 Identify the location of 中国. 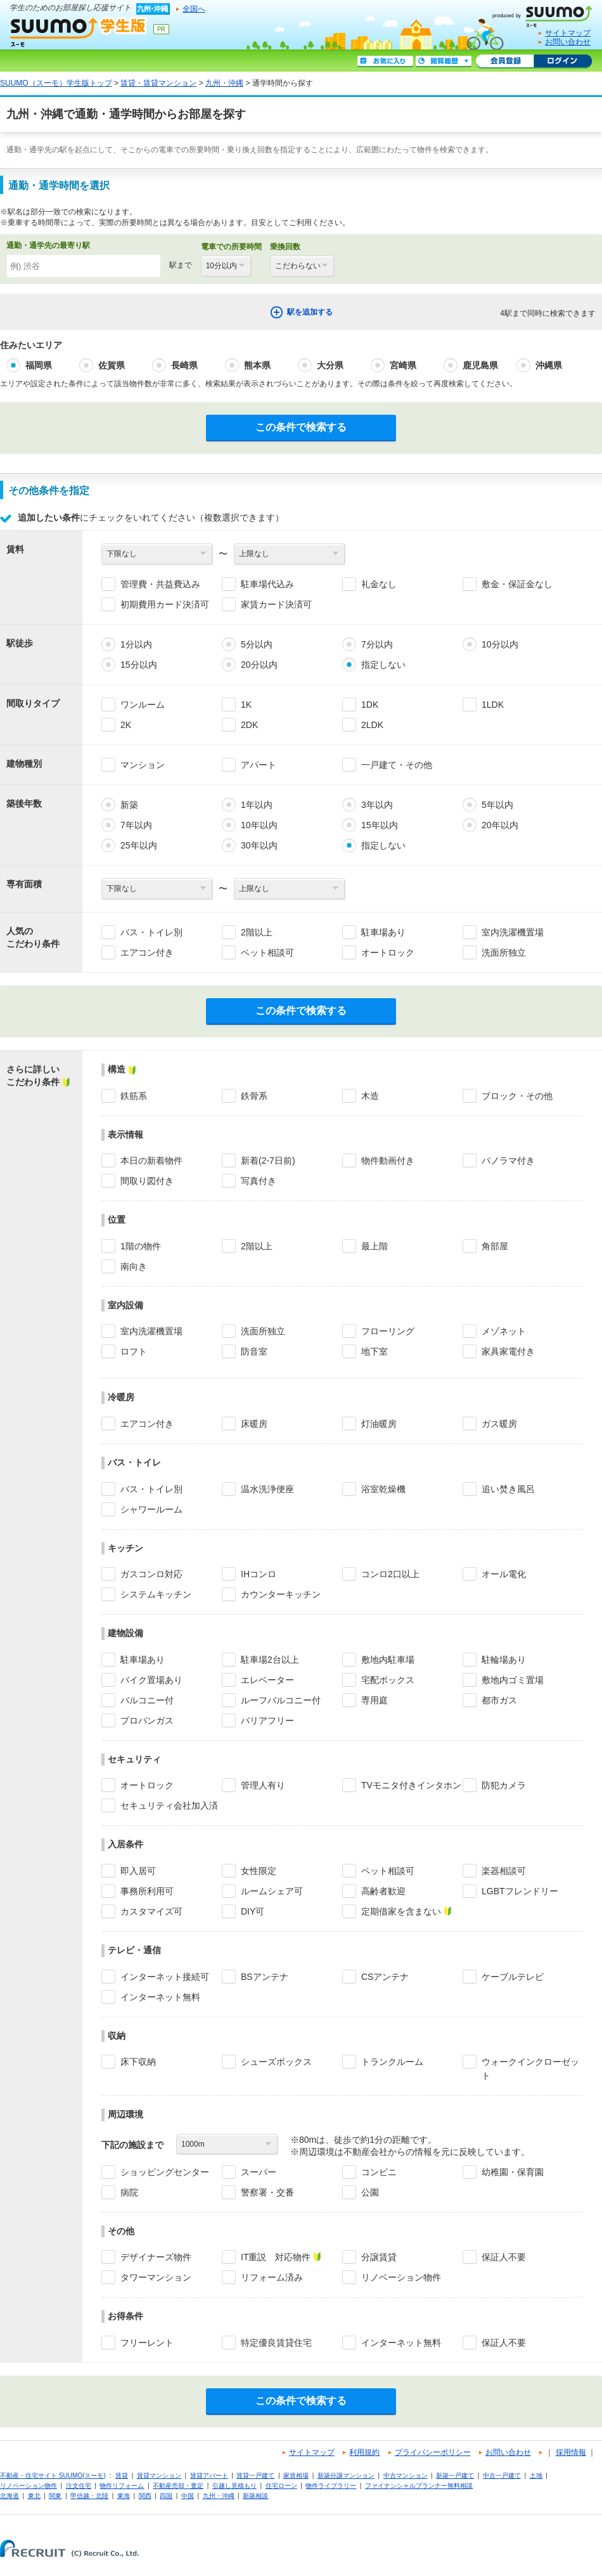
(187, 2495).